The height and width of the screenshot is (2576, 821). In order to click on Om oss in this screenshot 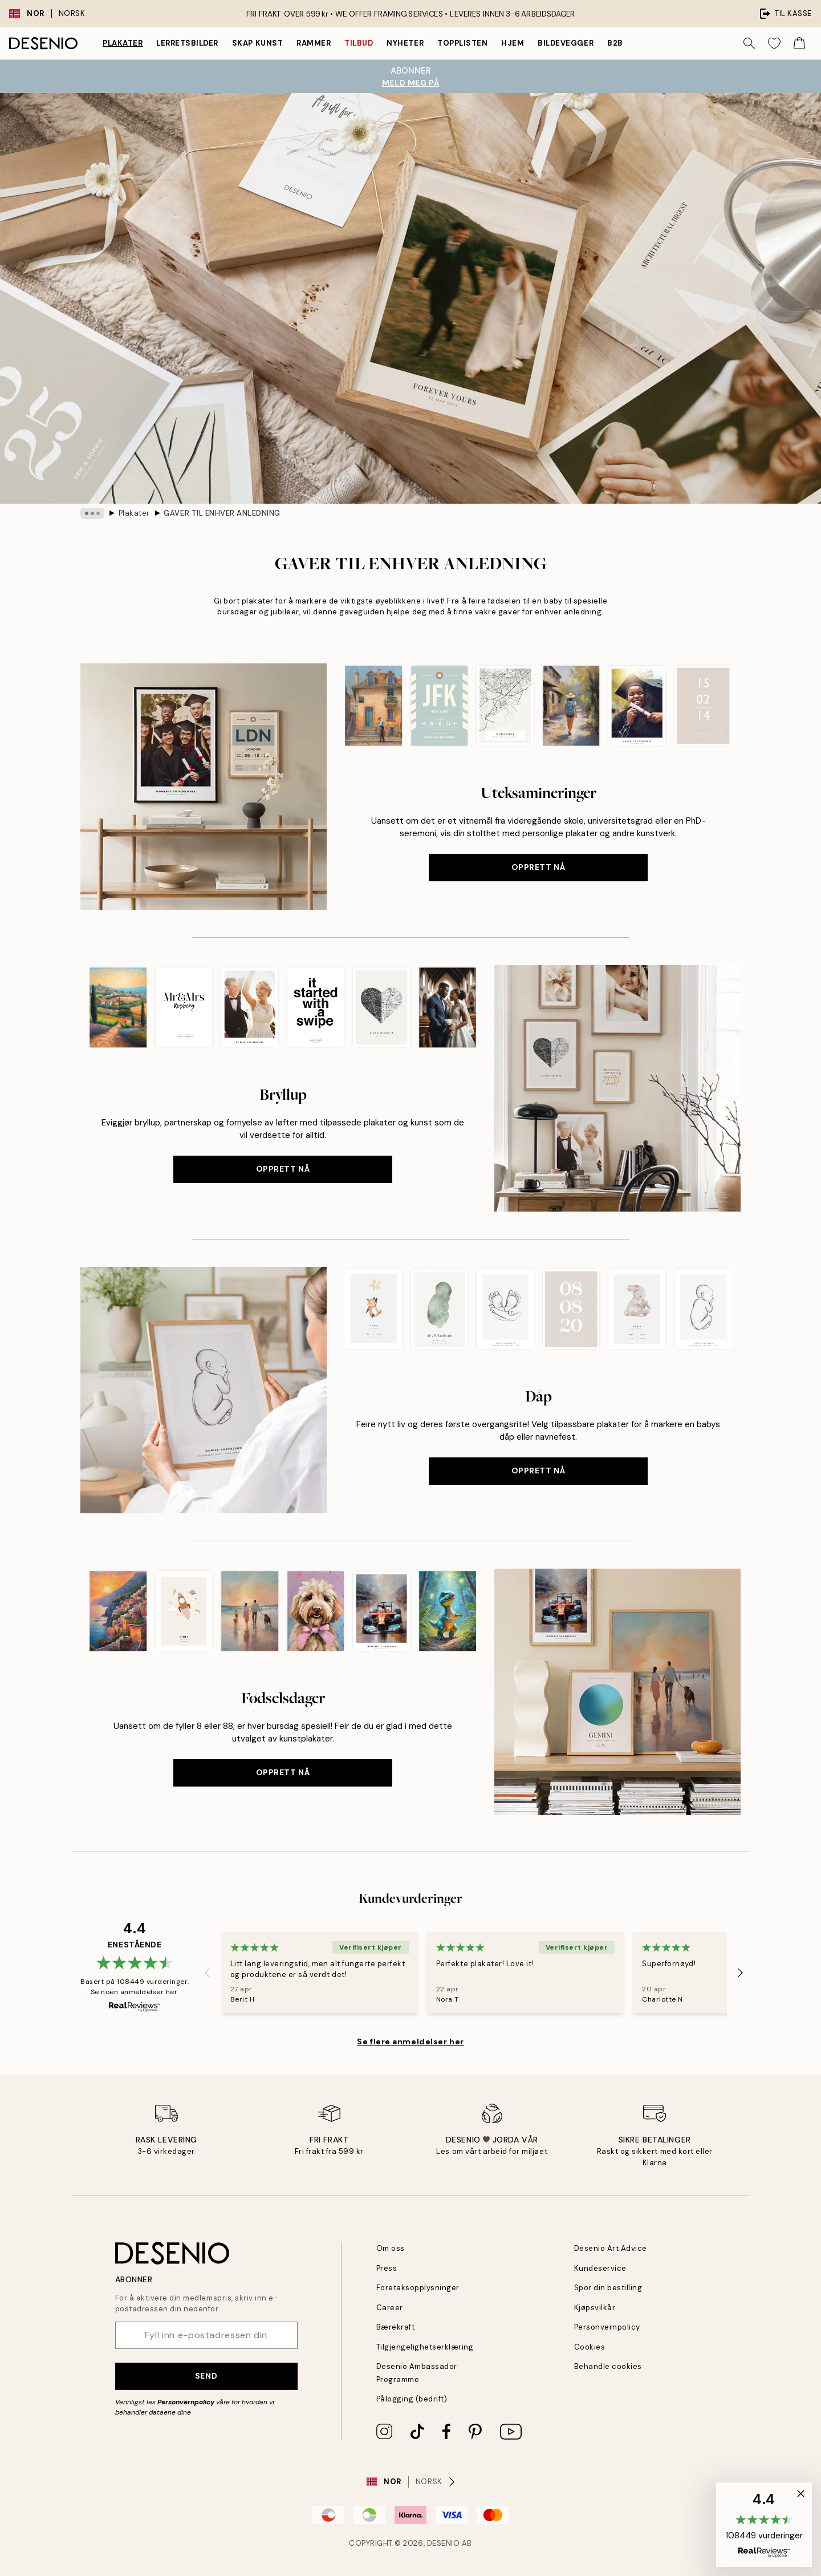, I will do `click(390, 2248)`.